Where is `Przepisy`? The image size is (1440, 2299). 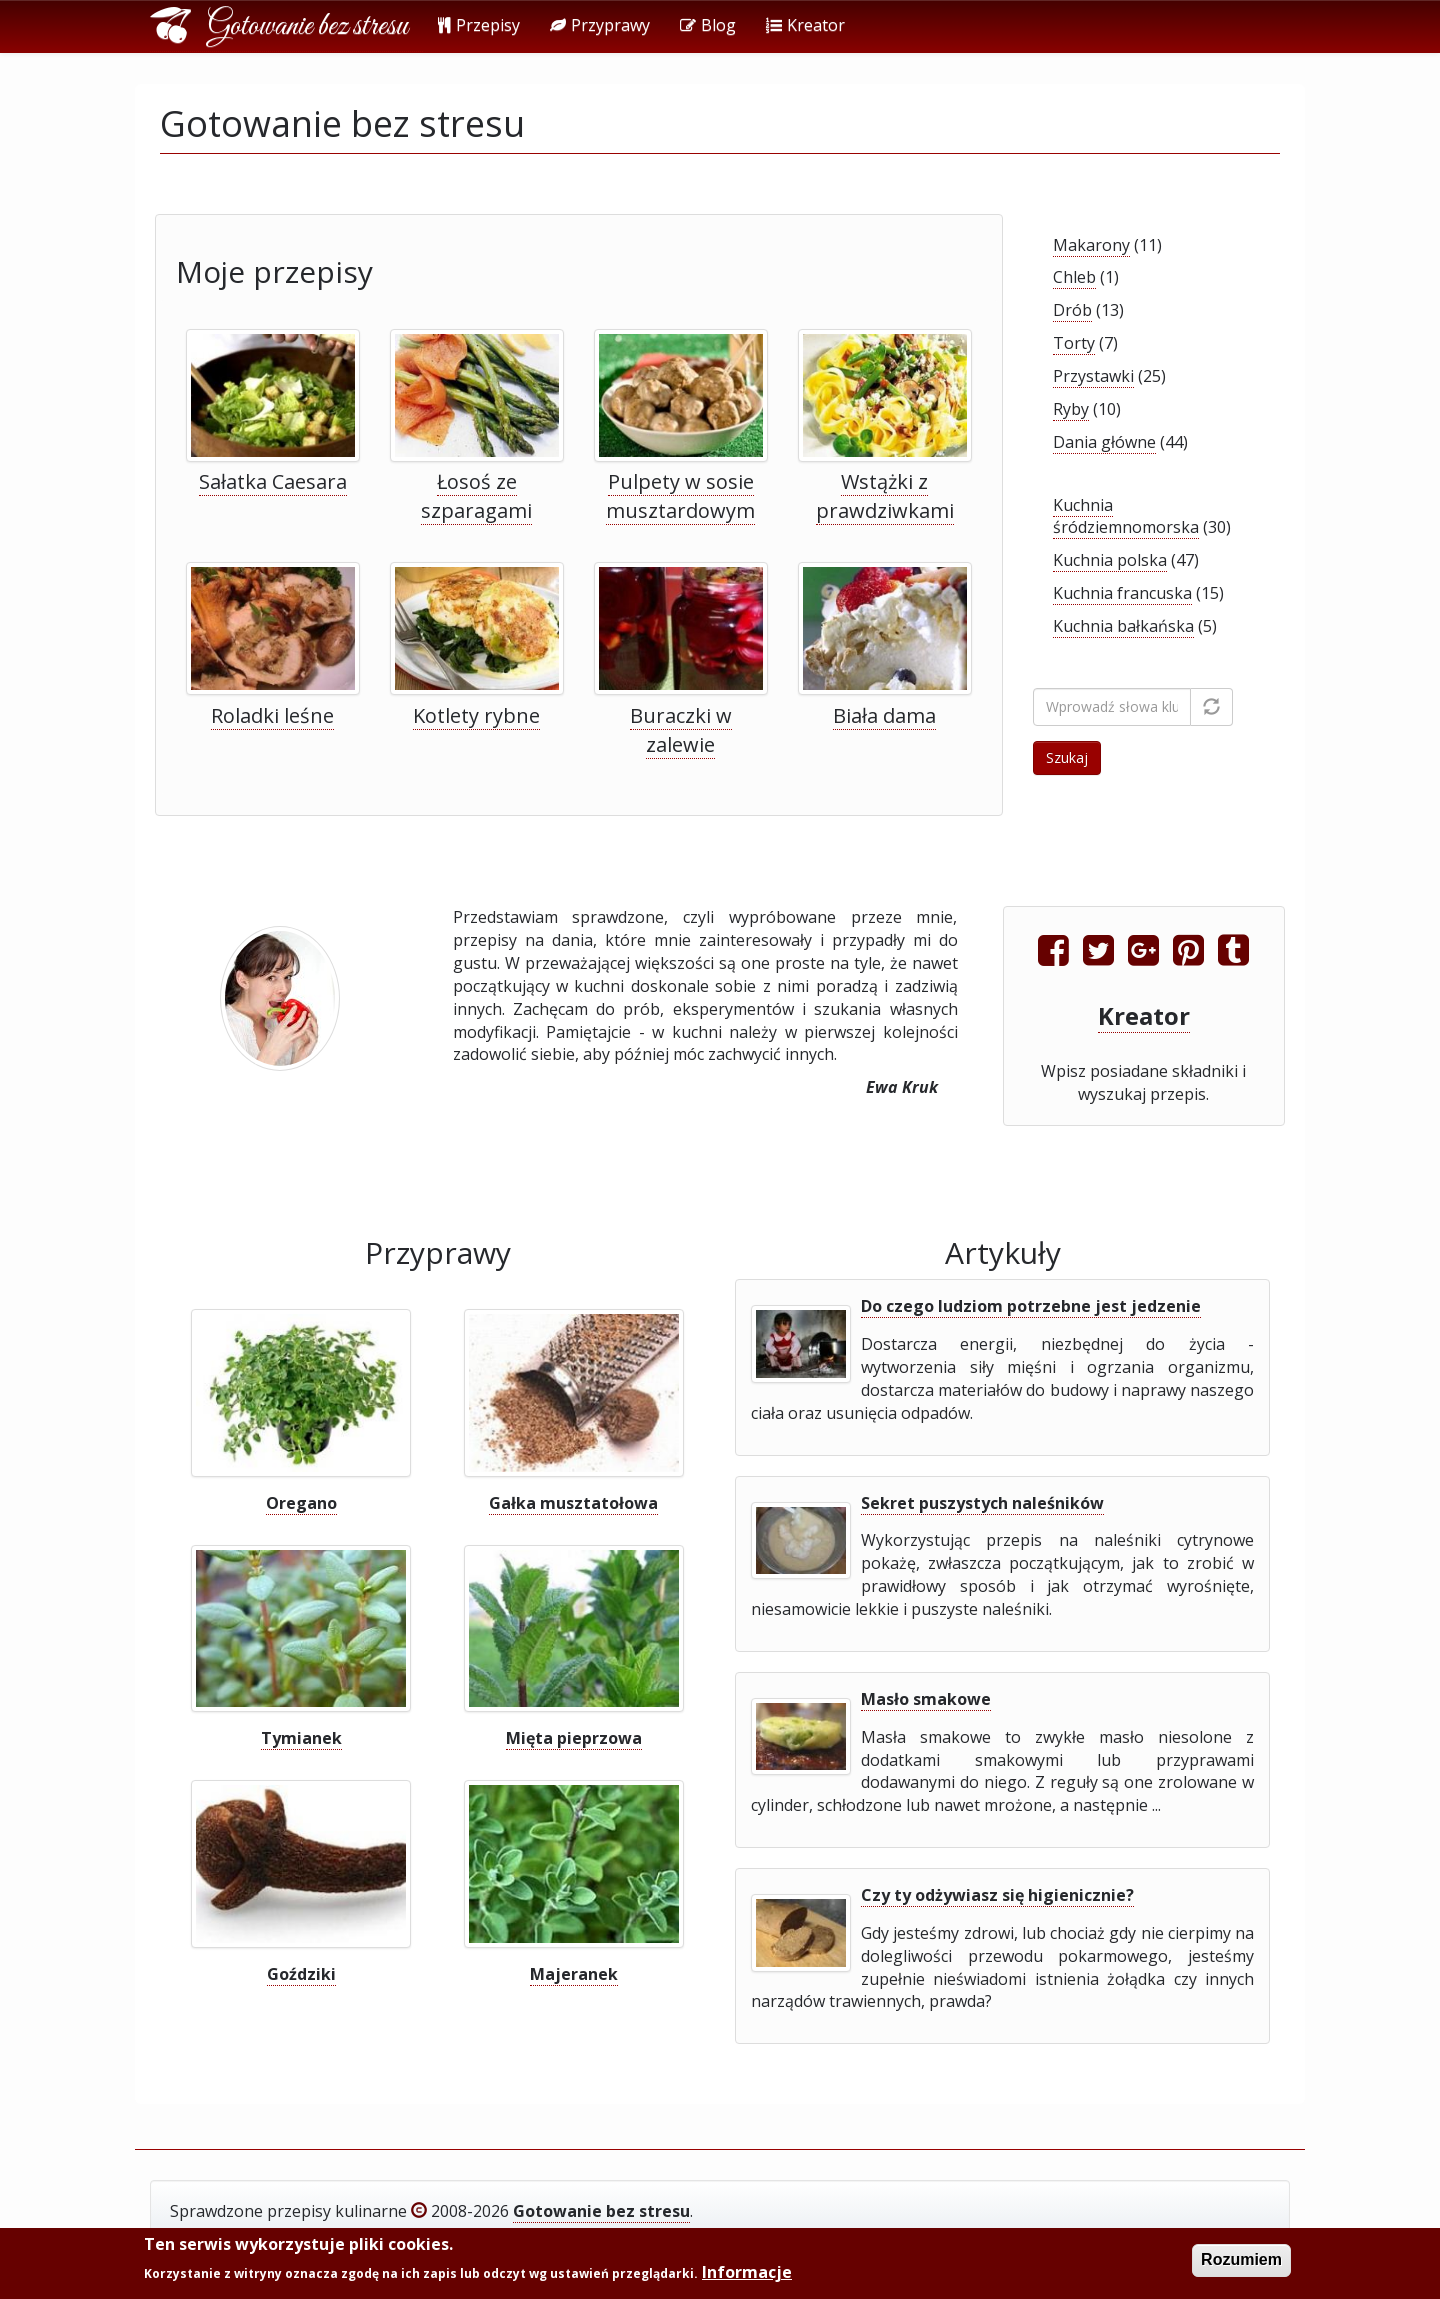 Przepisy is located at coordinates (479, 25).